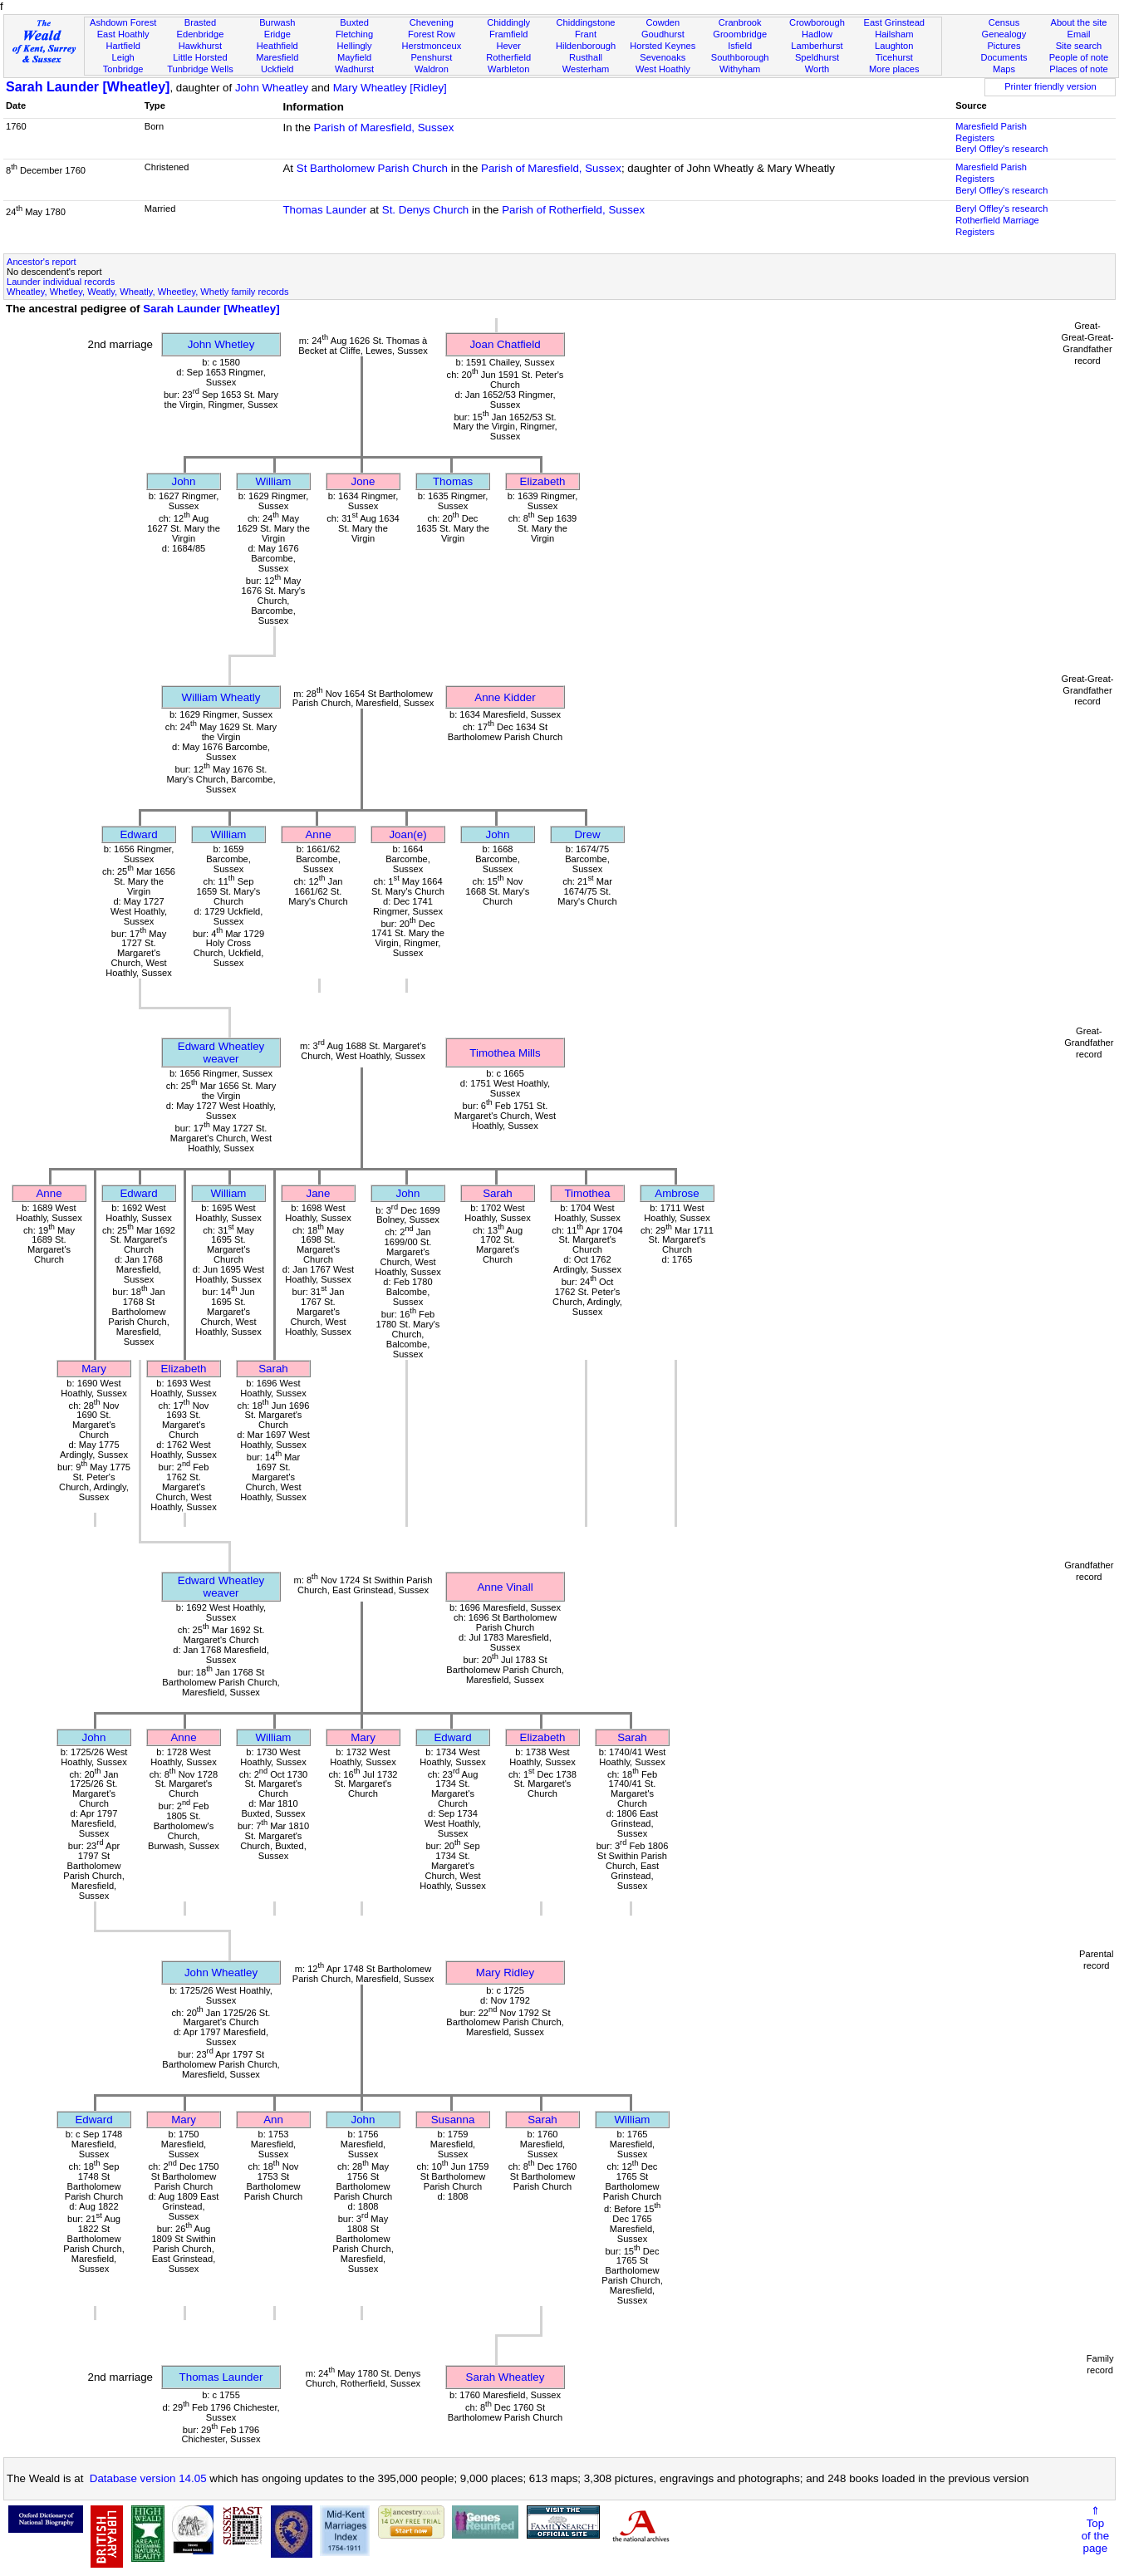  What do you see at coordinates (138, 834) in the screenshot?
I see `Edward` at bounding box center [138, 834].